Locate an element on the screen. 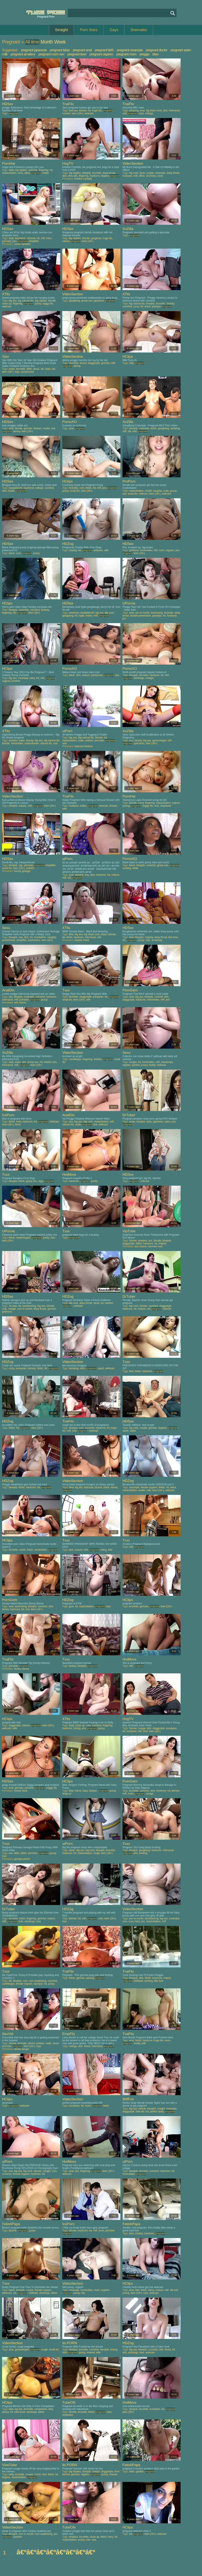 The height and width of the screenshot is (2576, 202). pissing is located at coordinates (90, 1978).